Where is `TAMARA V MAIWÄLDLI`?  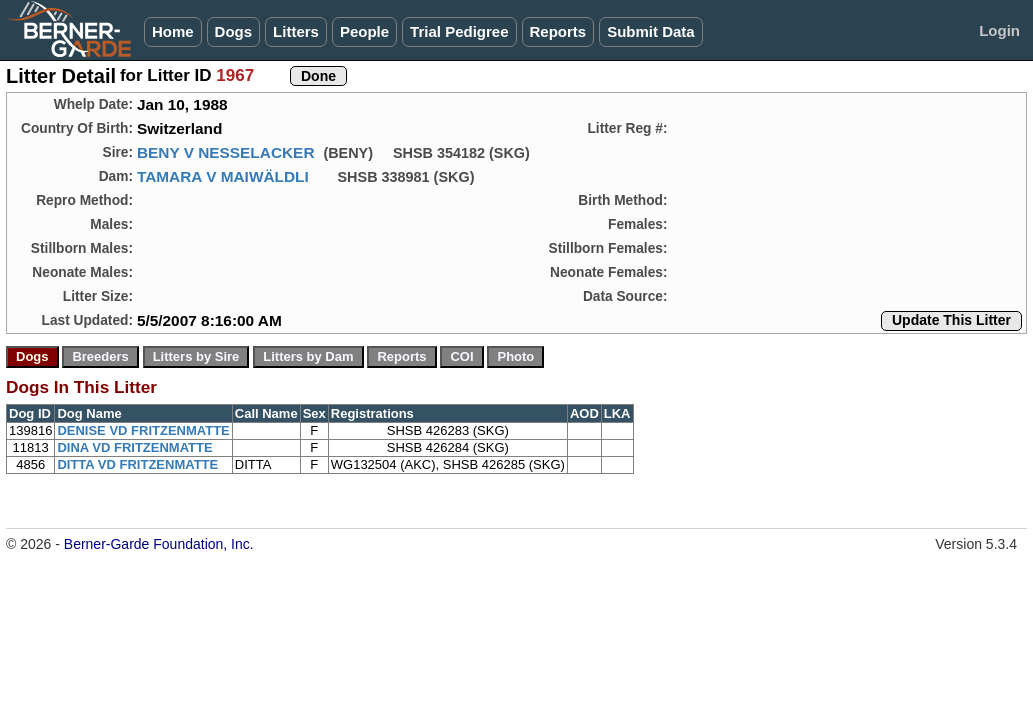
TAMARA V MAIWÄLDLI is located at coordinates (223, 176).